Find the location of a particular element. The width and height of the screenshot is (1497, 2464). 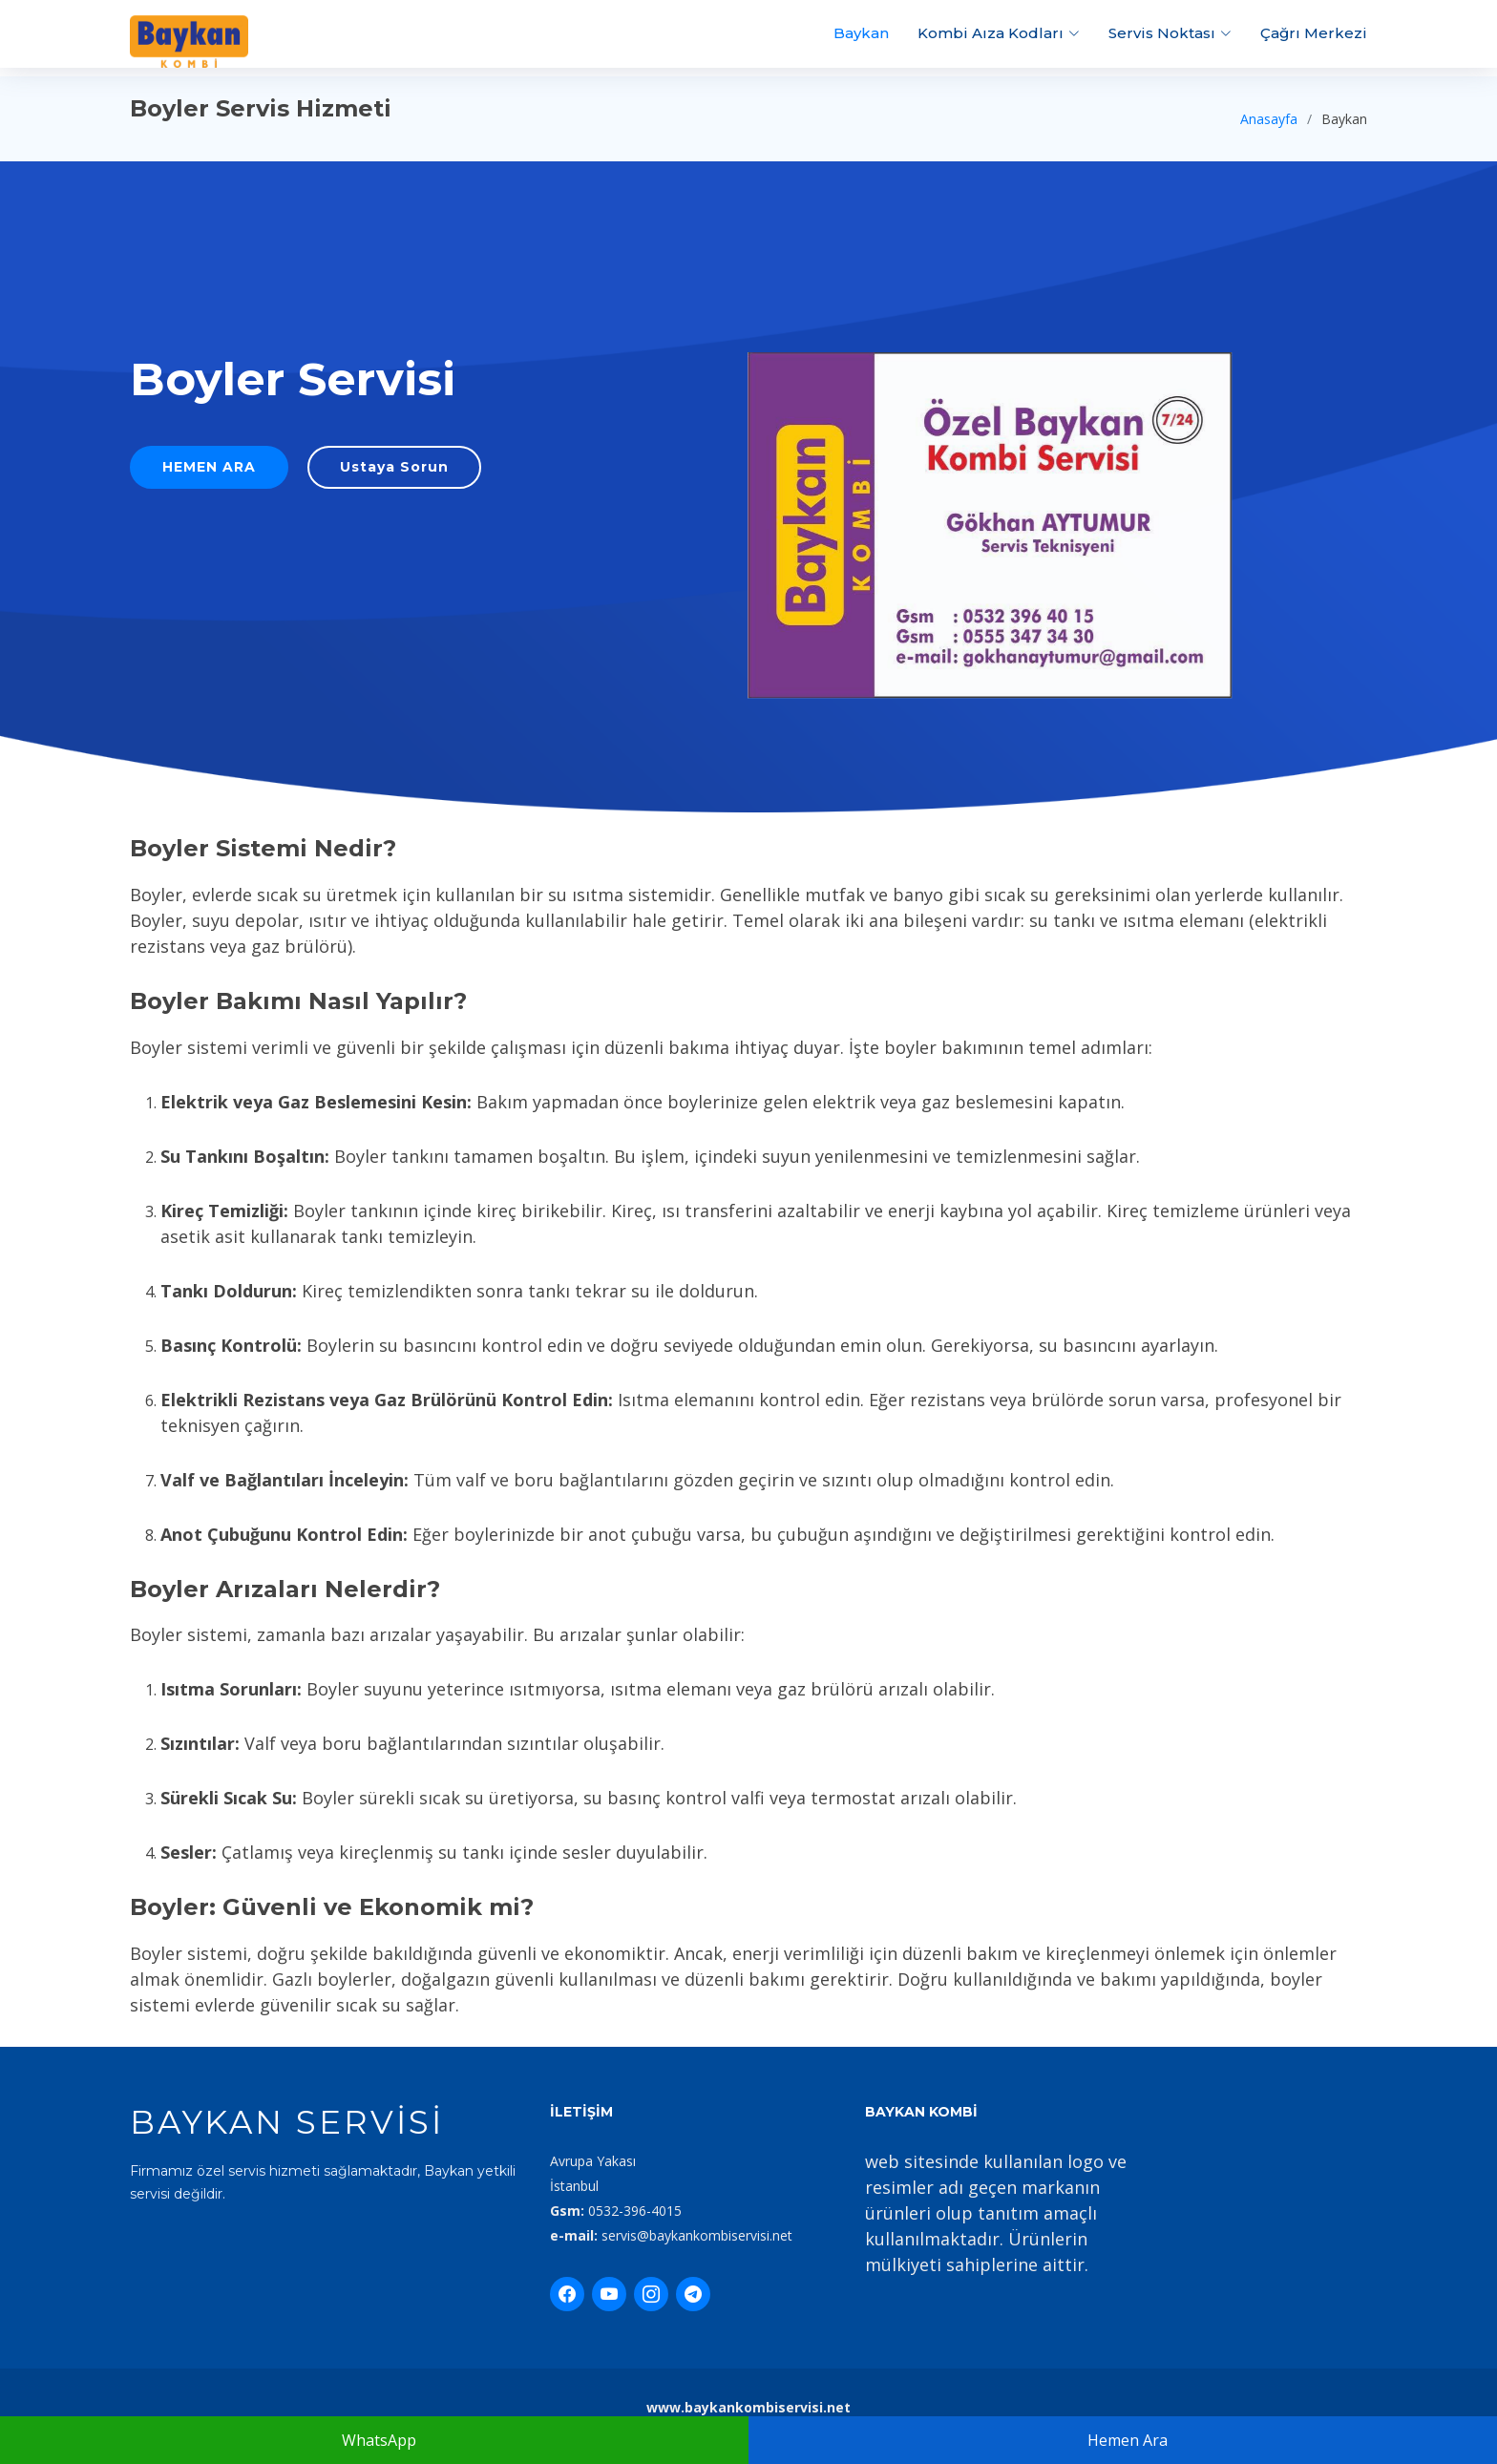

Baykan is located at coordinates (861, 33).